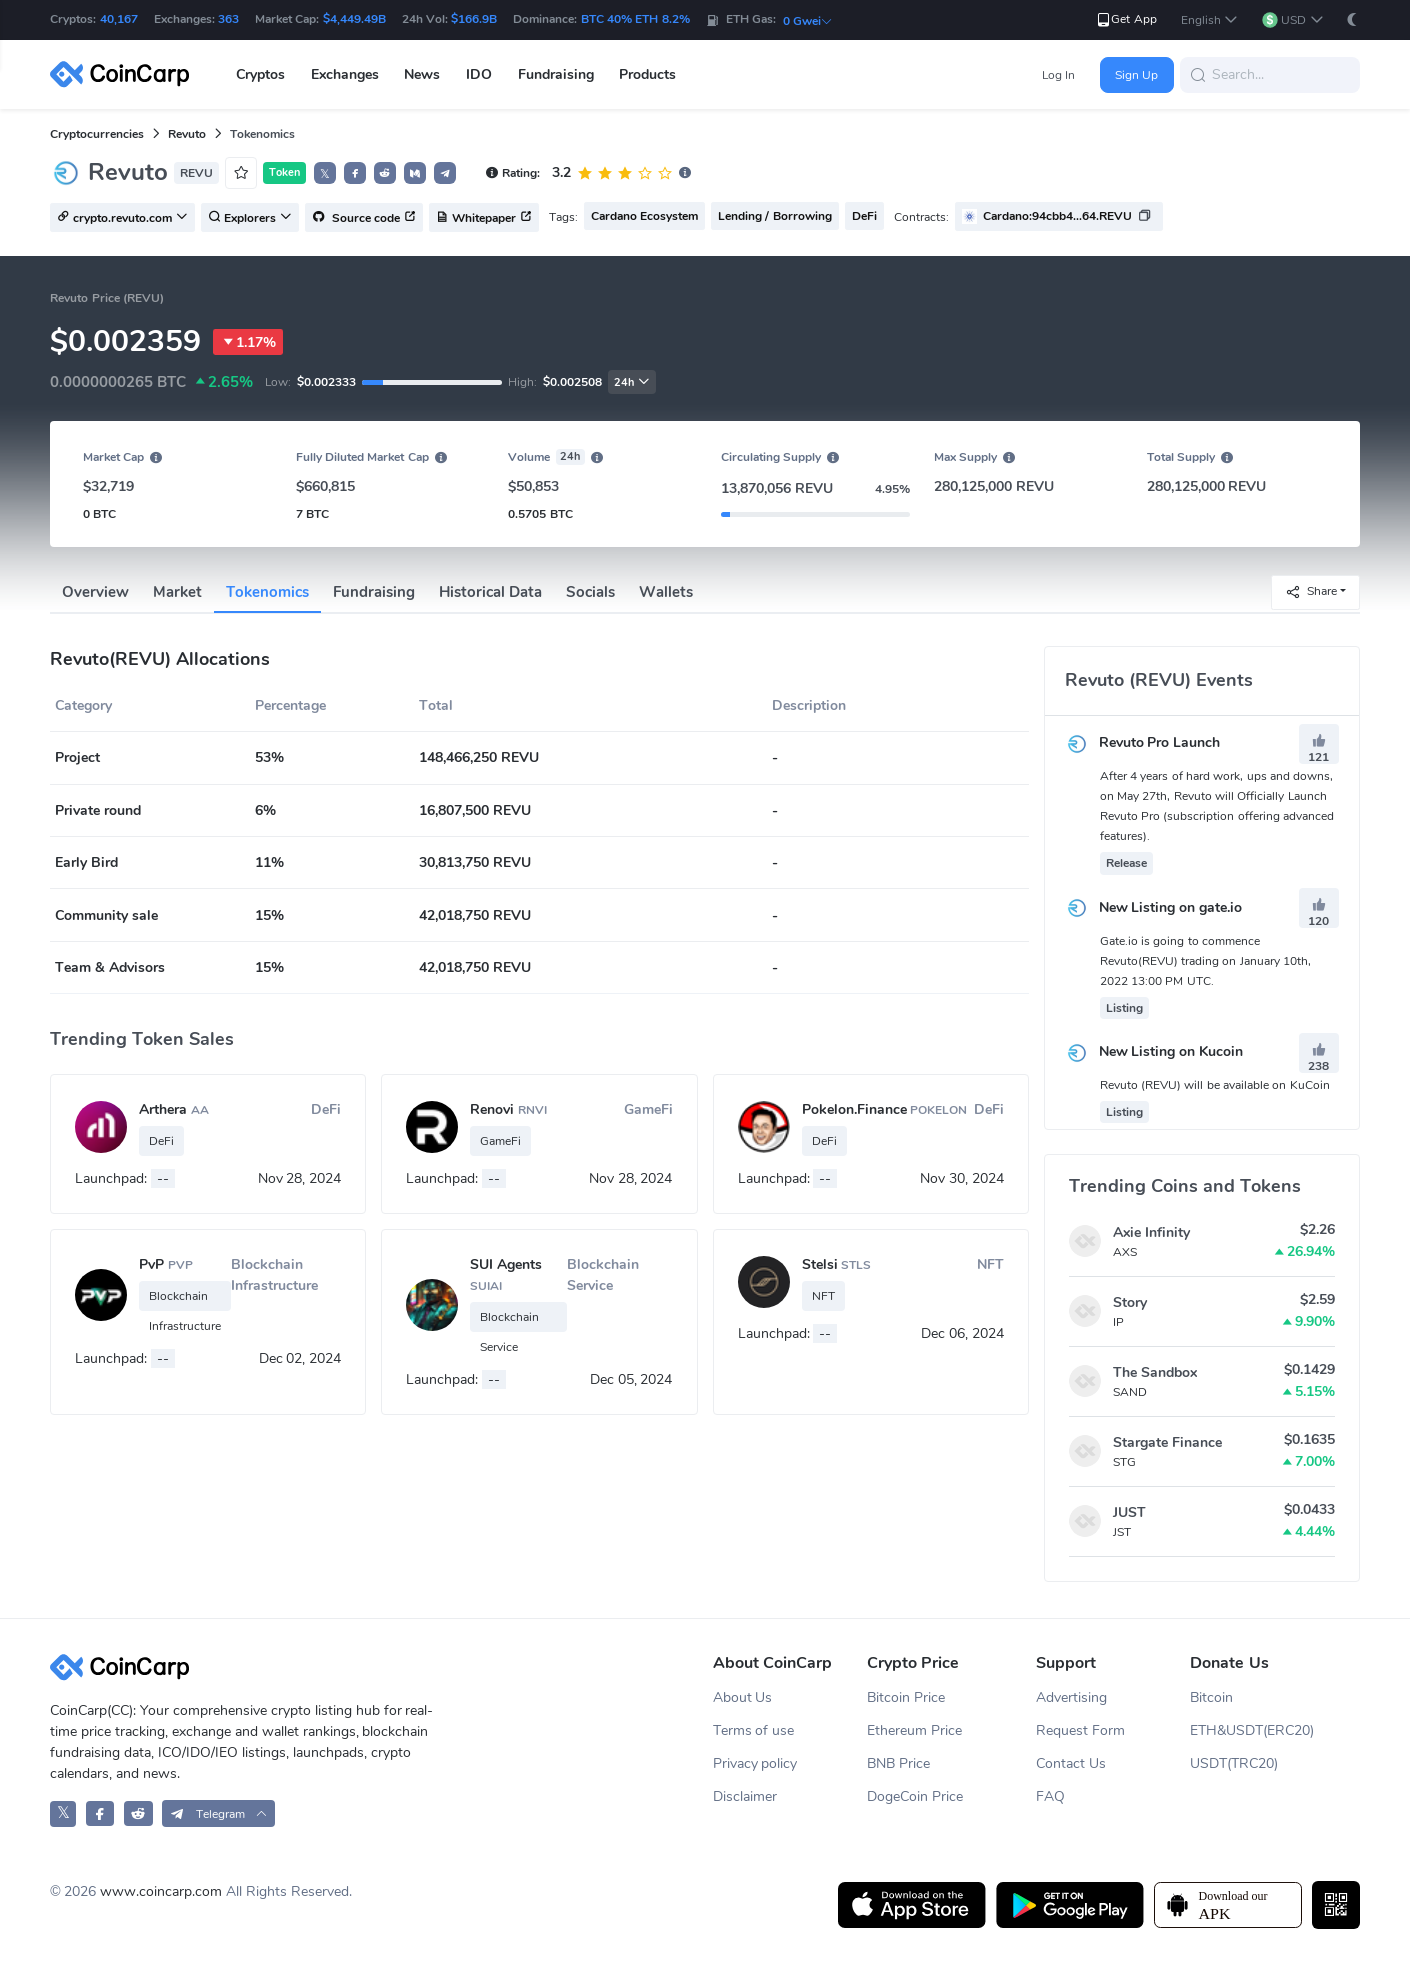 The width and height of the screenshot is (1410, 1975). Describe the element at coordinates (260, 74) in the screenshot. I see `Cryptos [button]` at that location.